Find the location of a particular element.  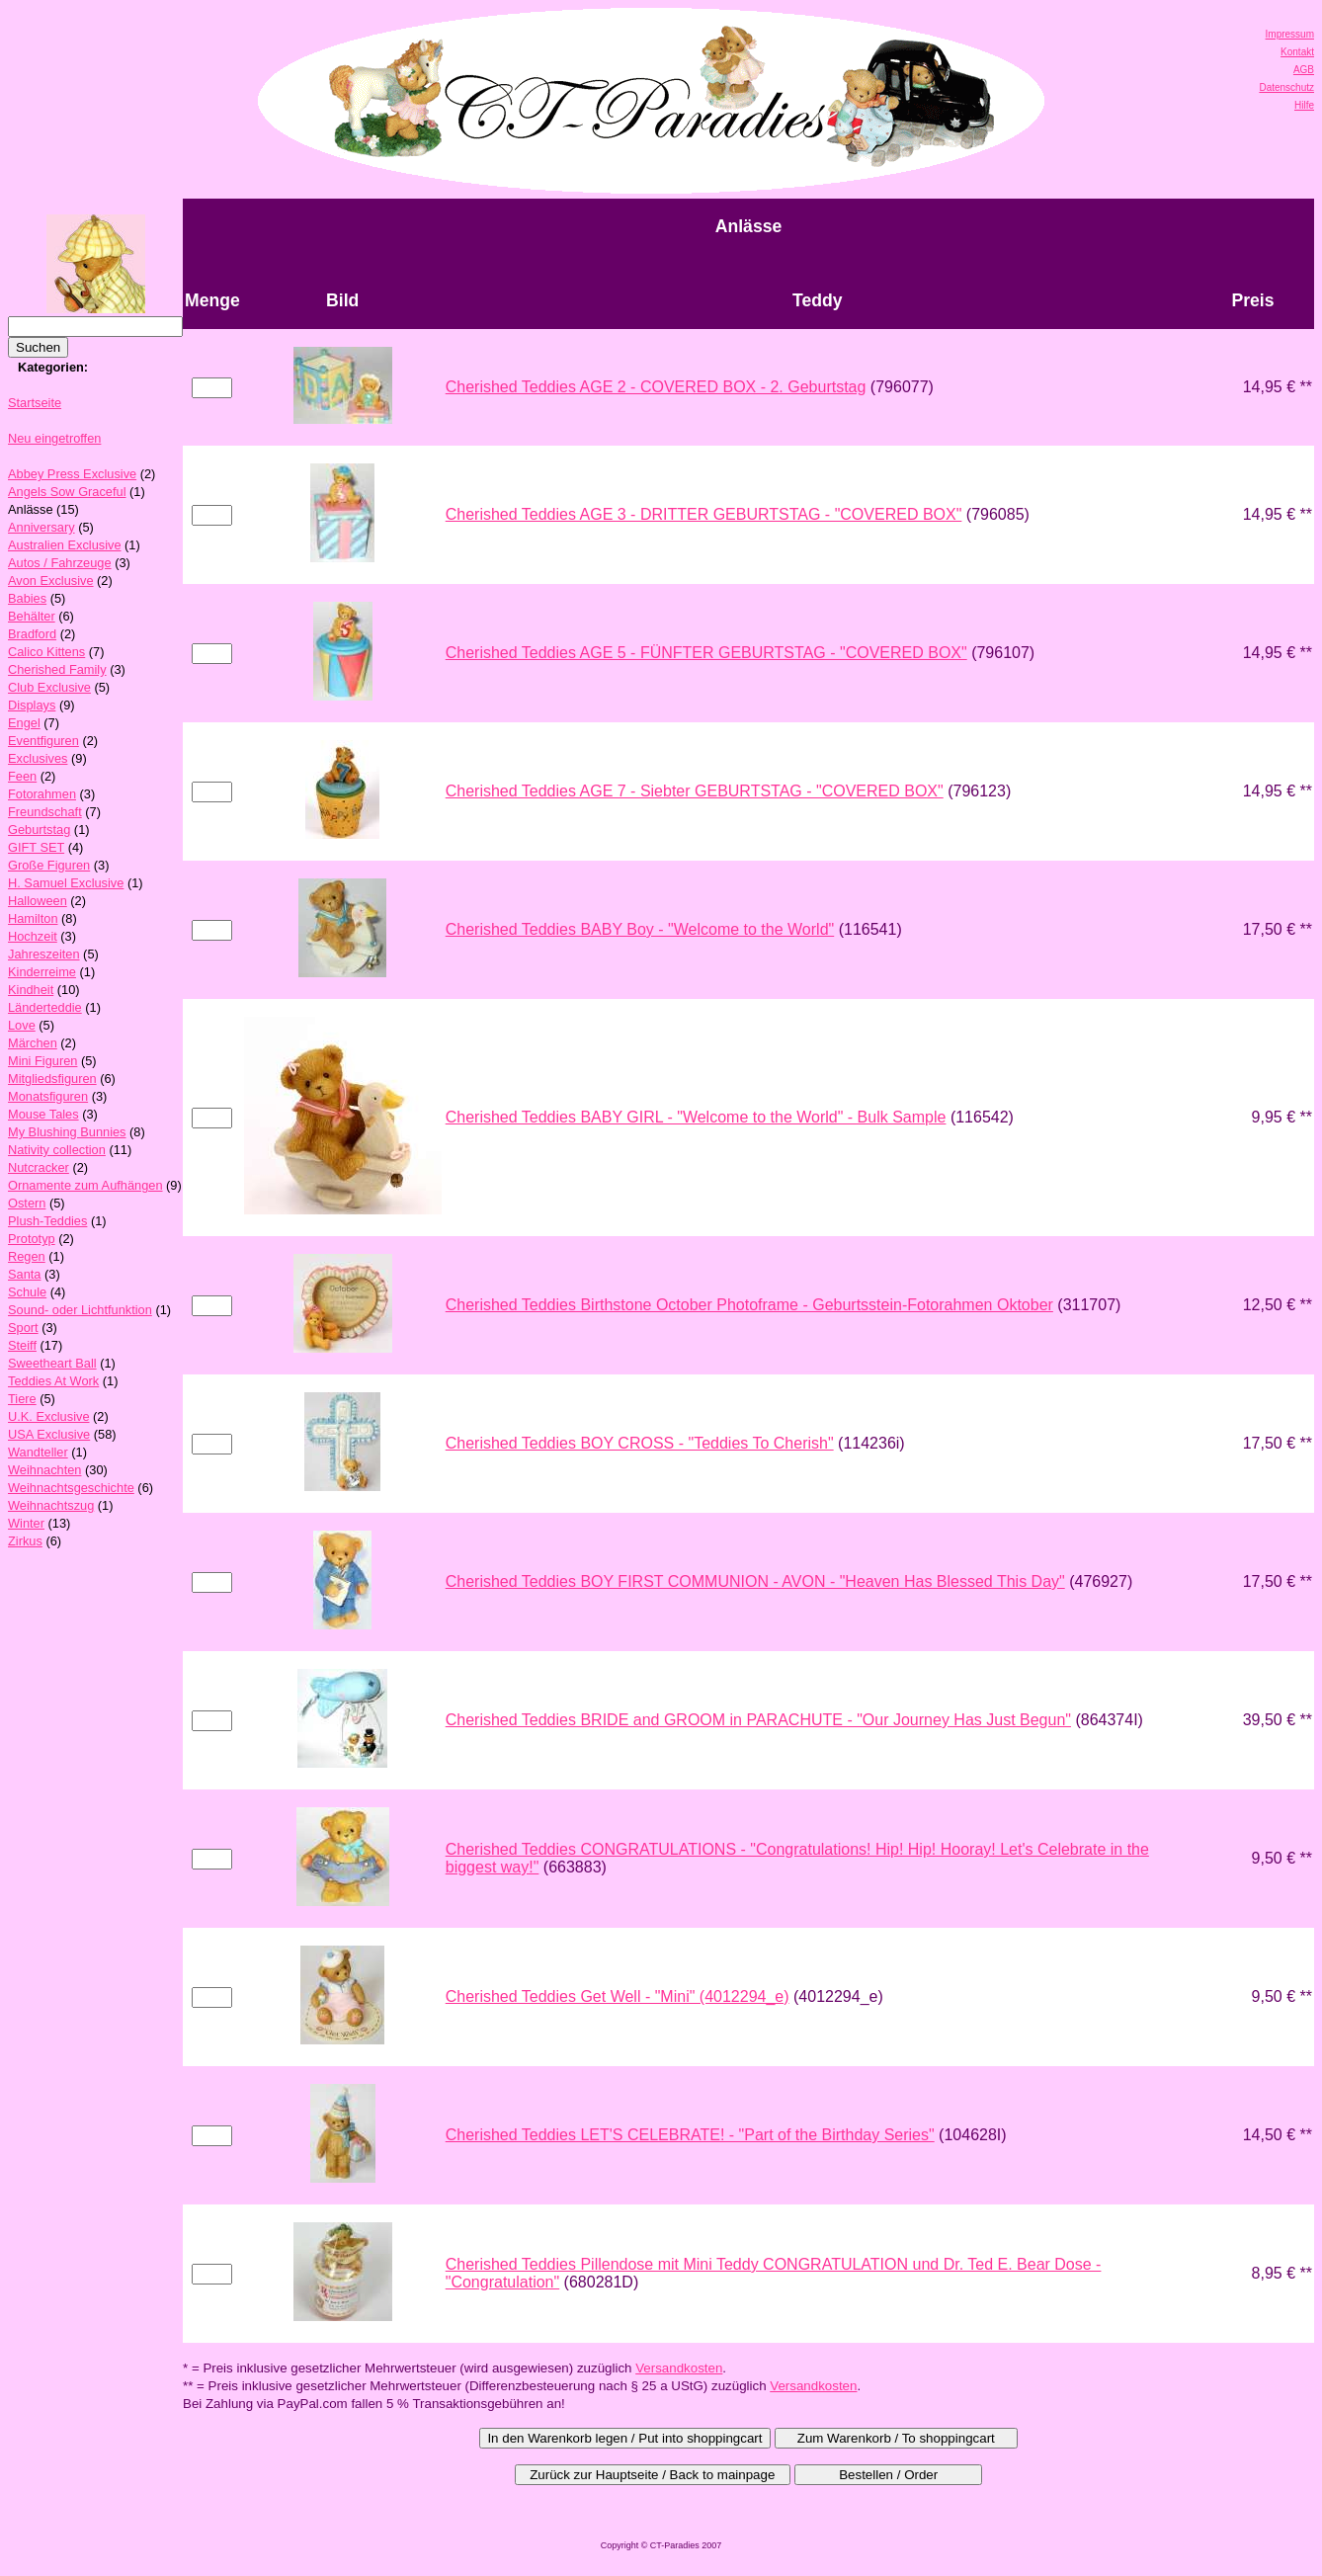

Große Figuren is located at coordinates (49, 865).